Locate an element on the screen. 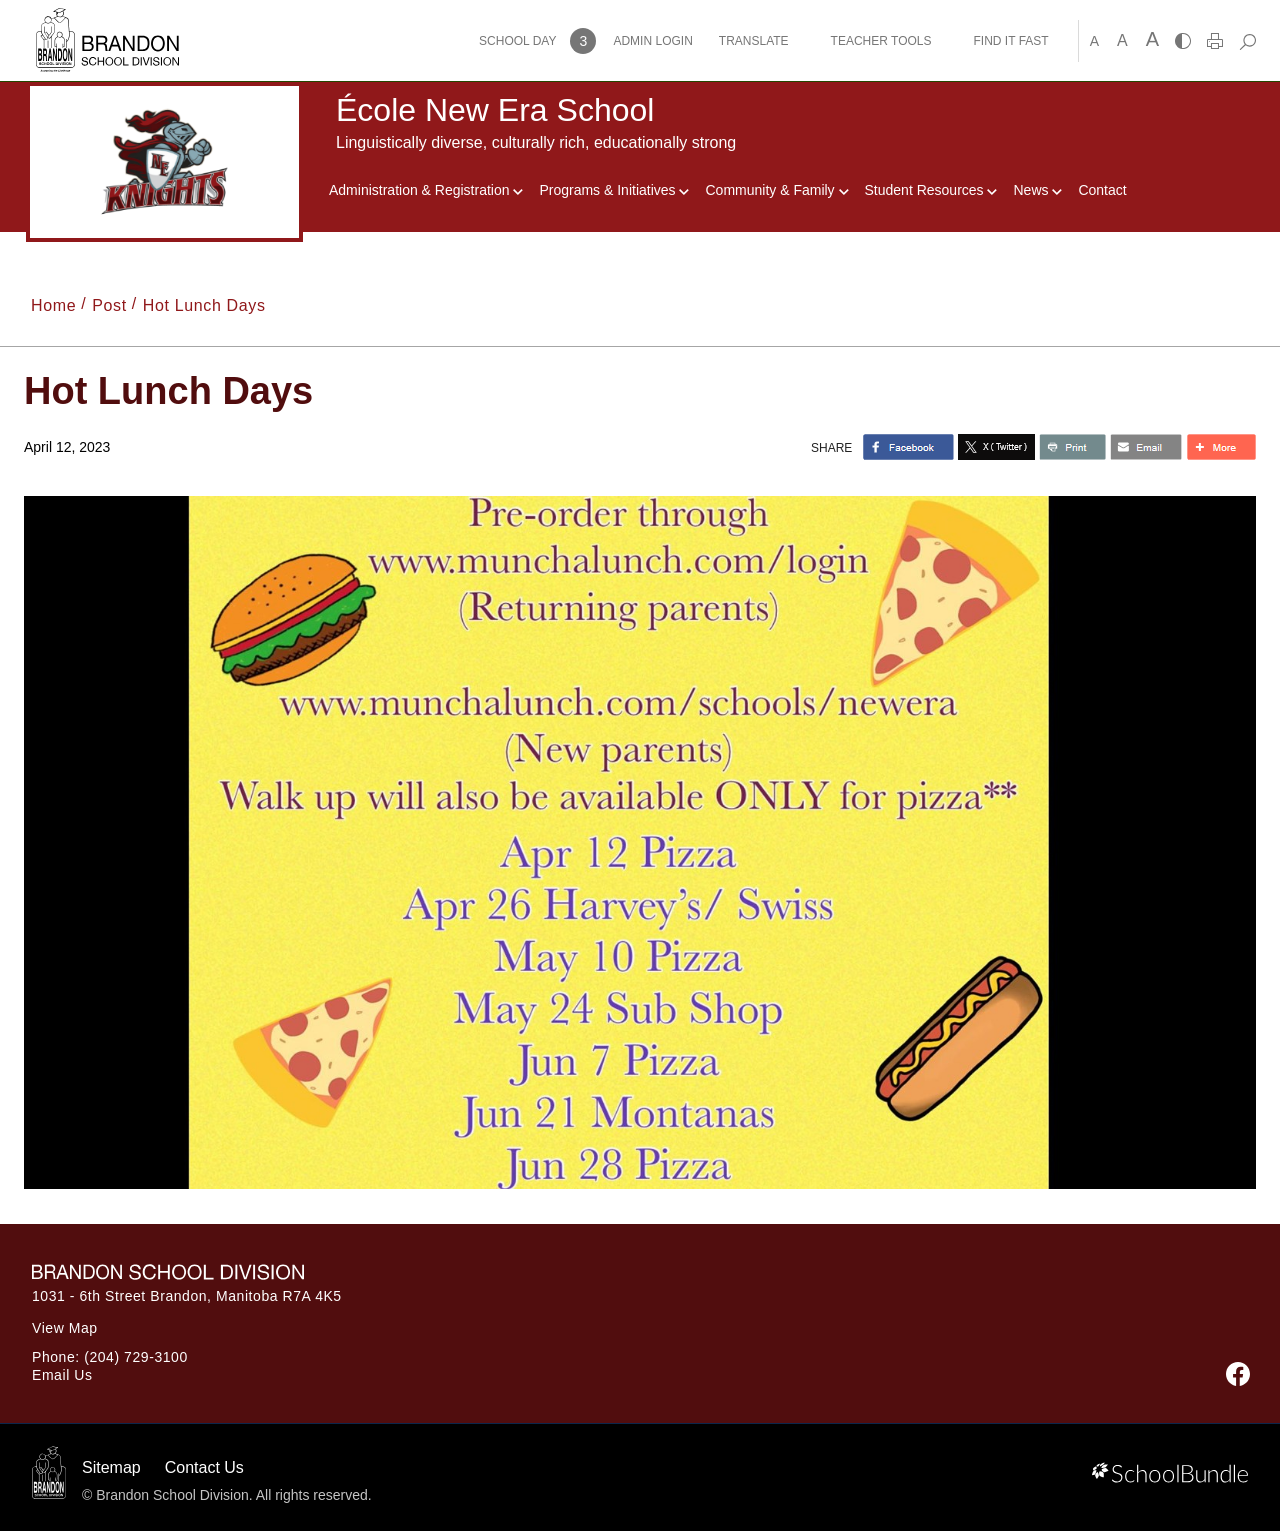 The height and width of the screenshot is (1531, 1280). Contact Us is located at coordinates (204, 1467).